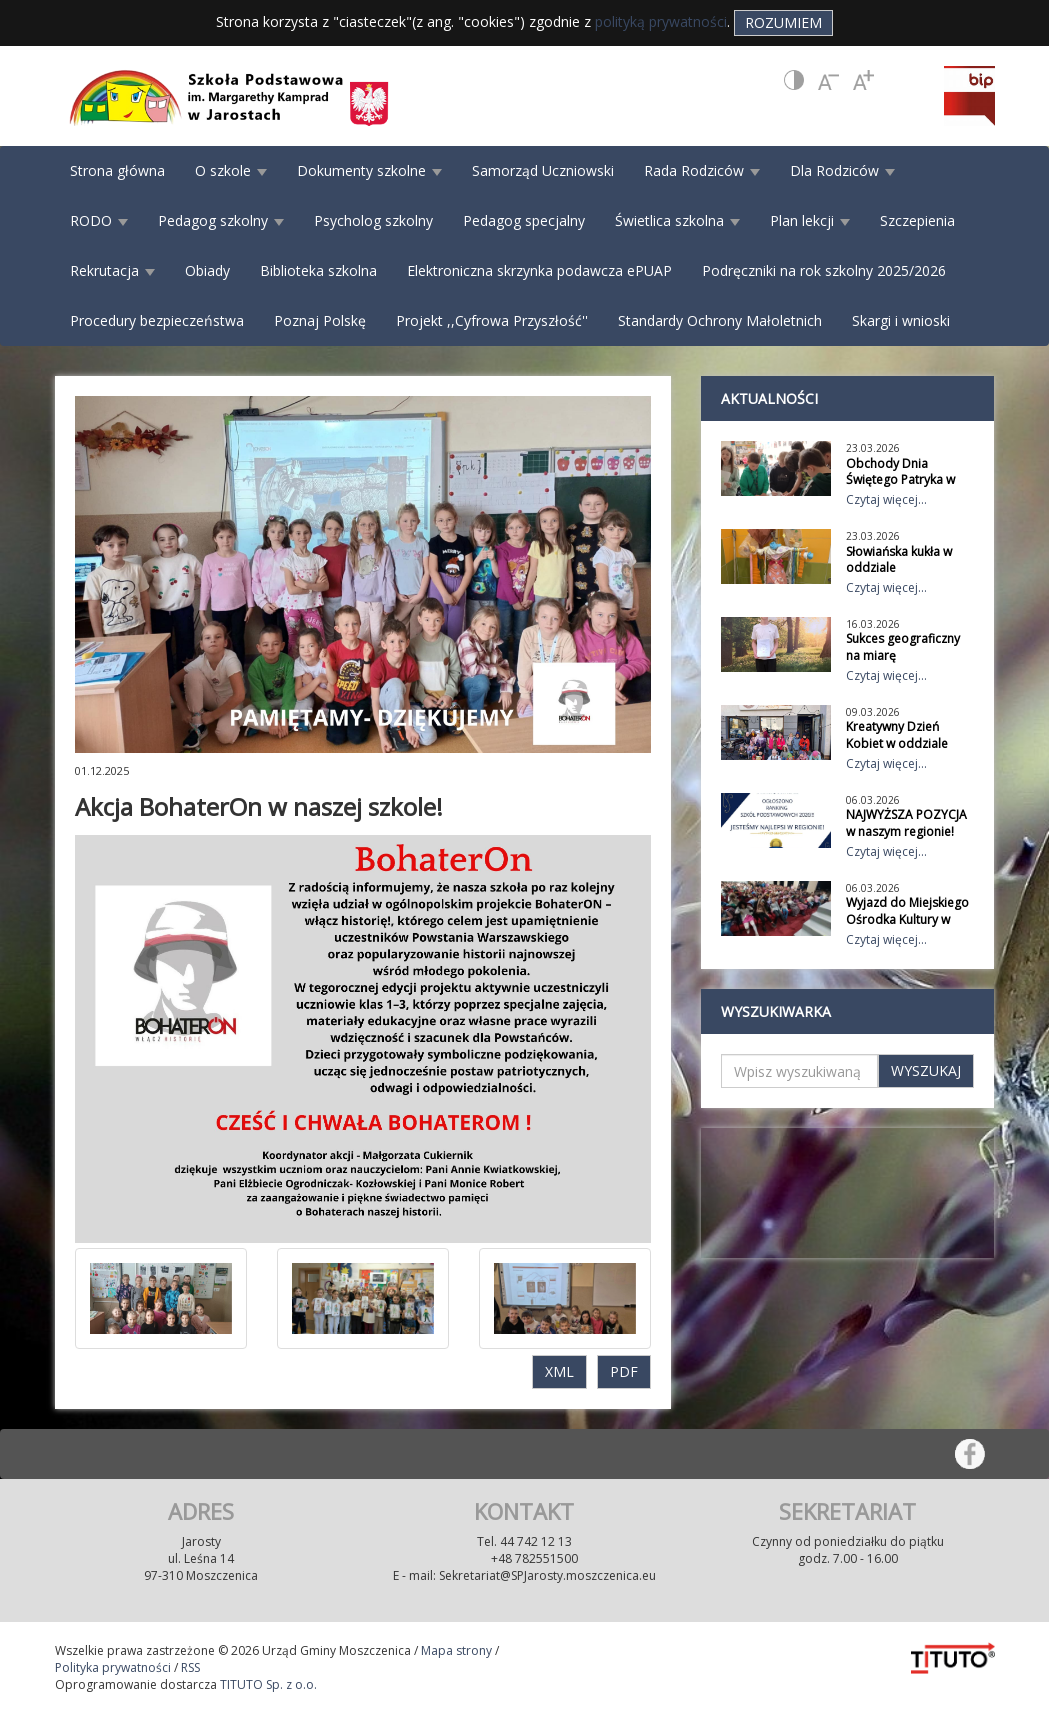 This screenshot has width=1049, height=1713. Describe the element at coordinates (99, 220) in the screenshot. I see `RODO [button]` at that location.